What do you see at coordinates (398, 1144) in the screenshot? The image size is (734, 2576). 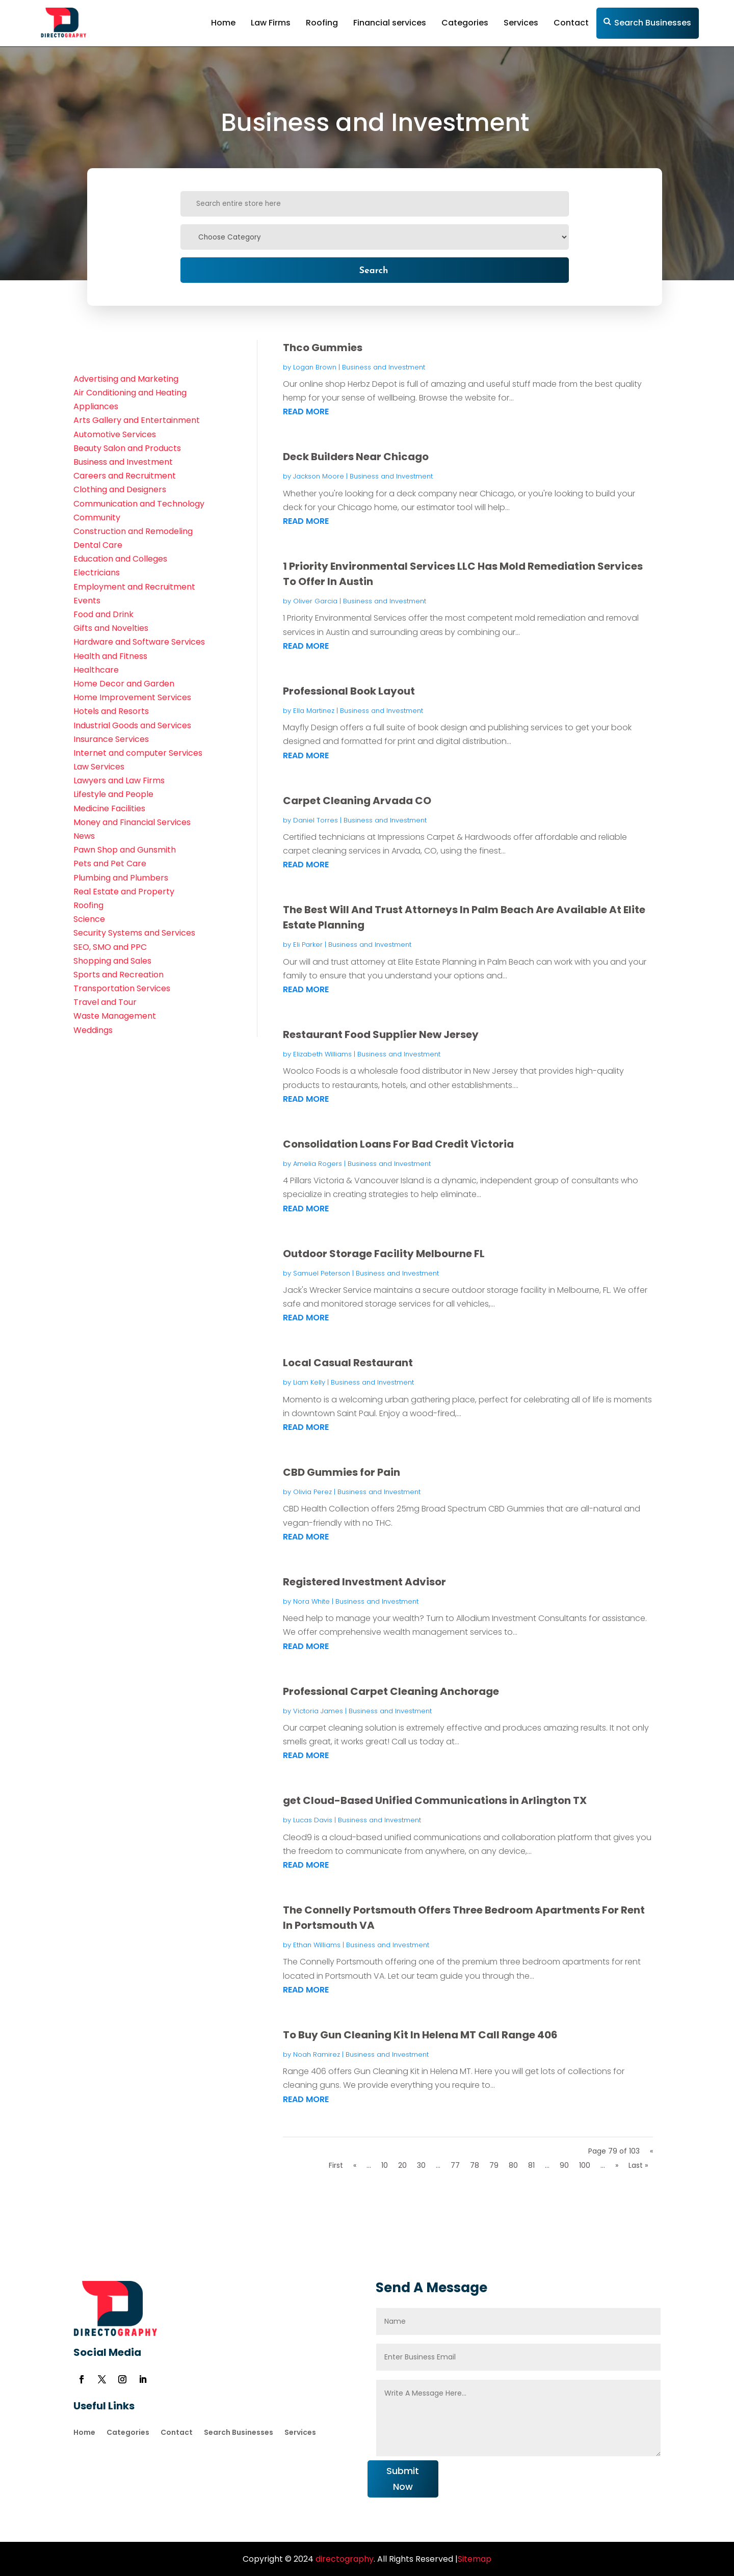 I see `Consolidation Loans For Bad Credit Victoria` at bounding box center [398, 1144].